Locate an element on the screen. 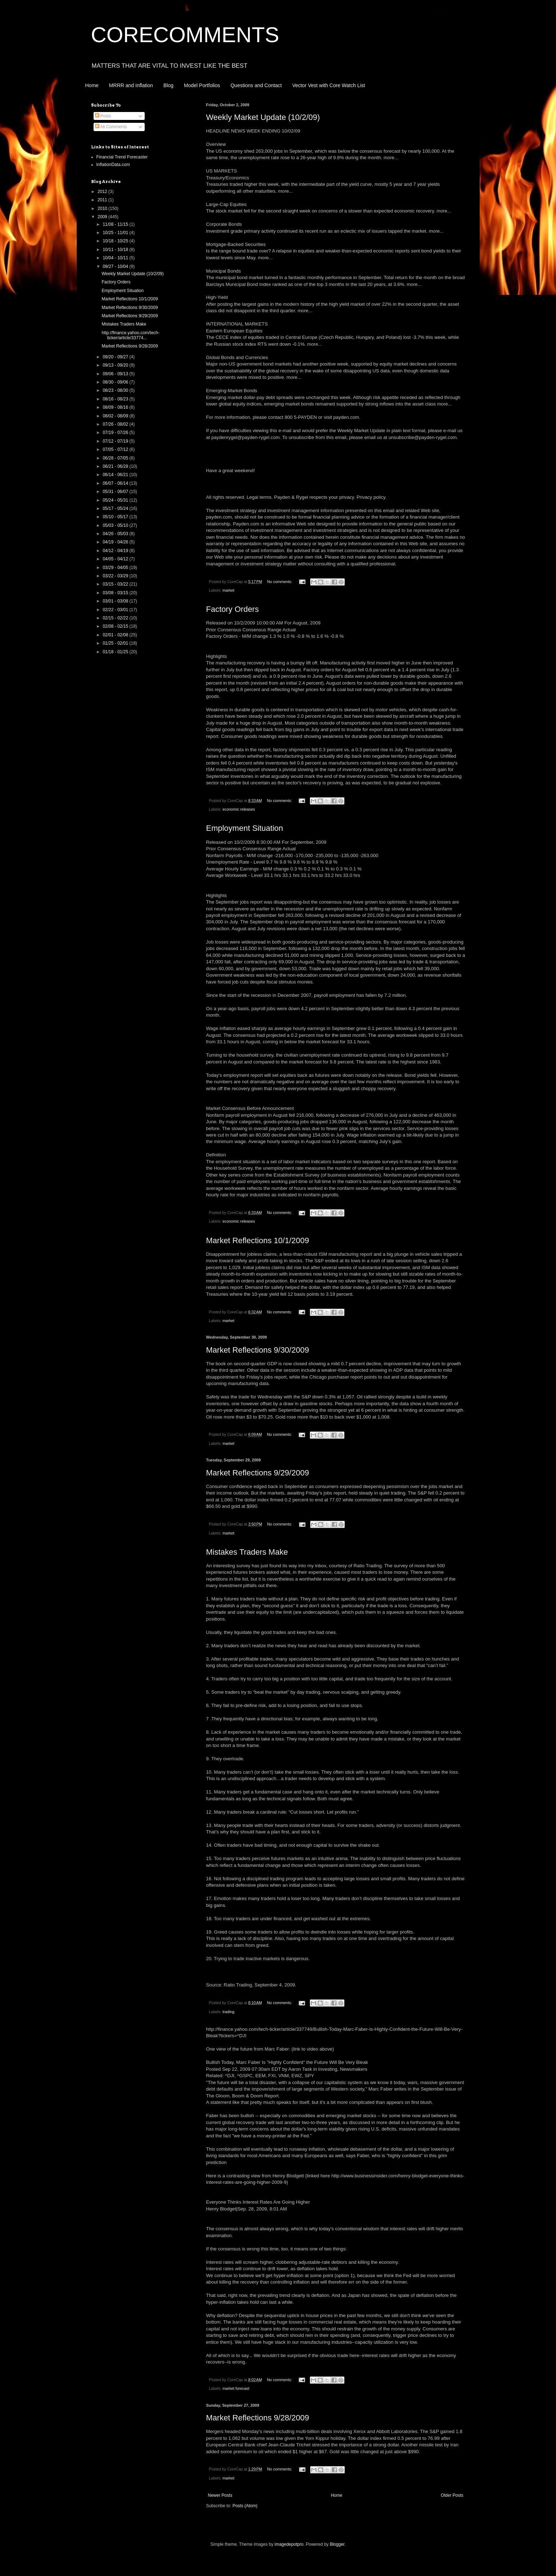  No comments: is located at coordinates (280, 581).